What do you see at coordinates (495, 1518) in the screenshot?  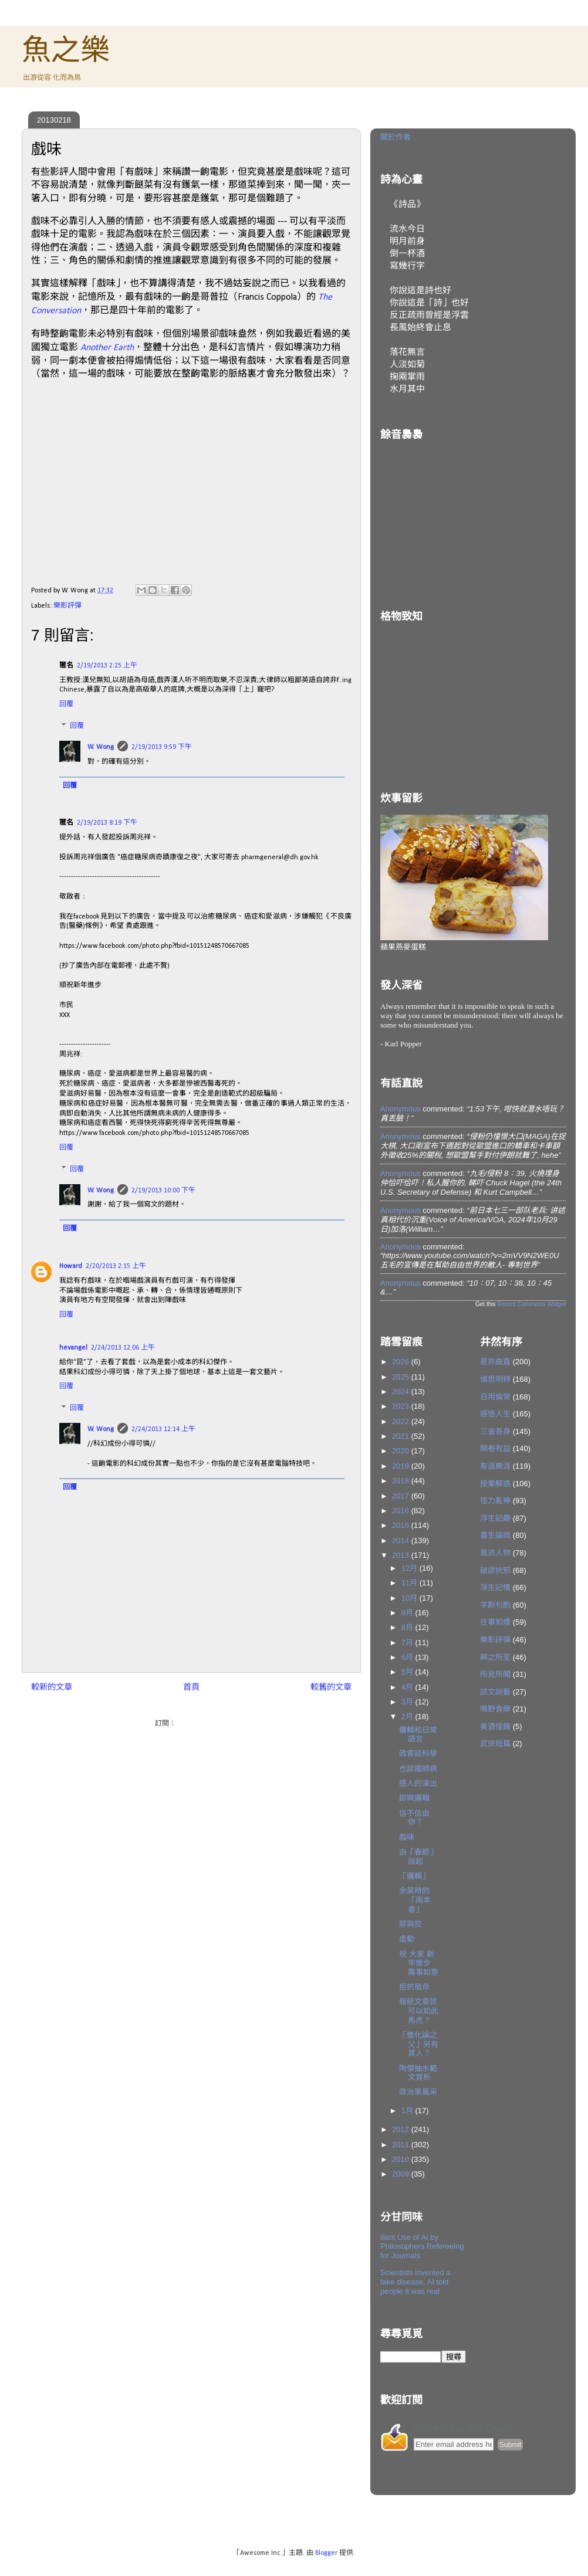 I see `浮生記趣` at bounding box center [495, 1518].